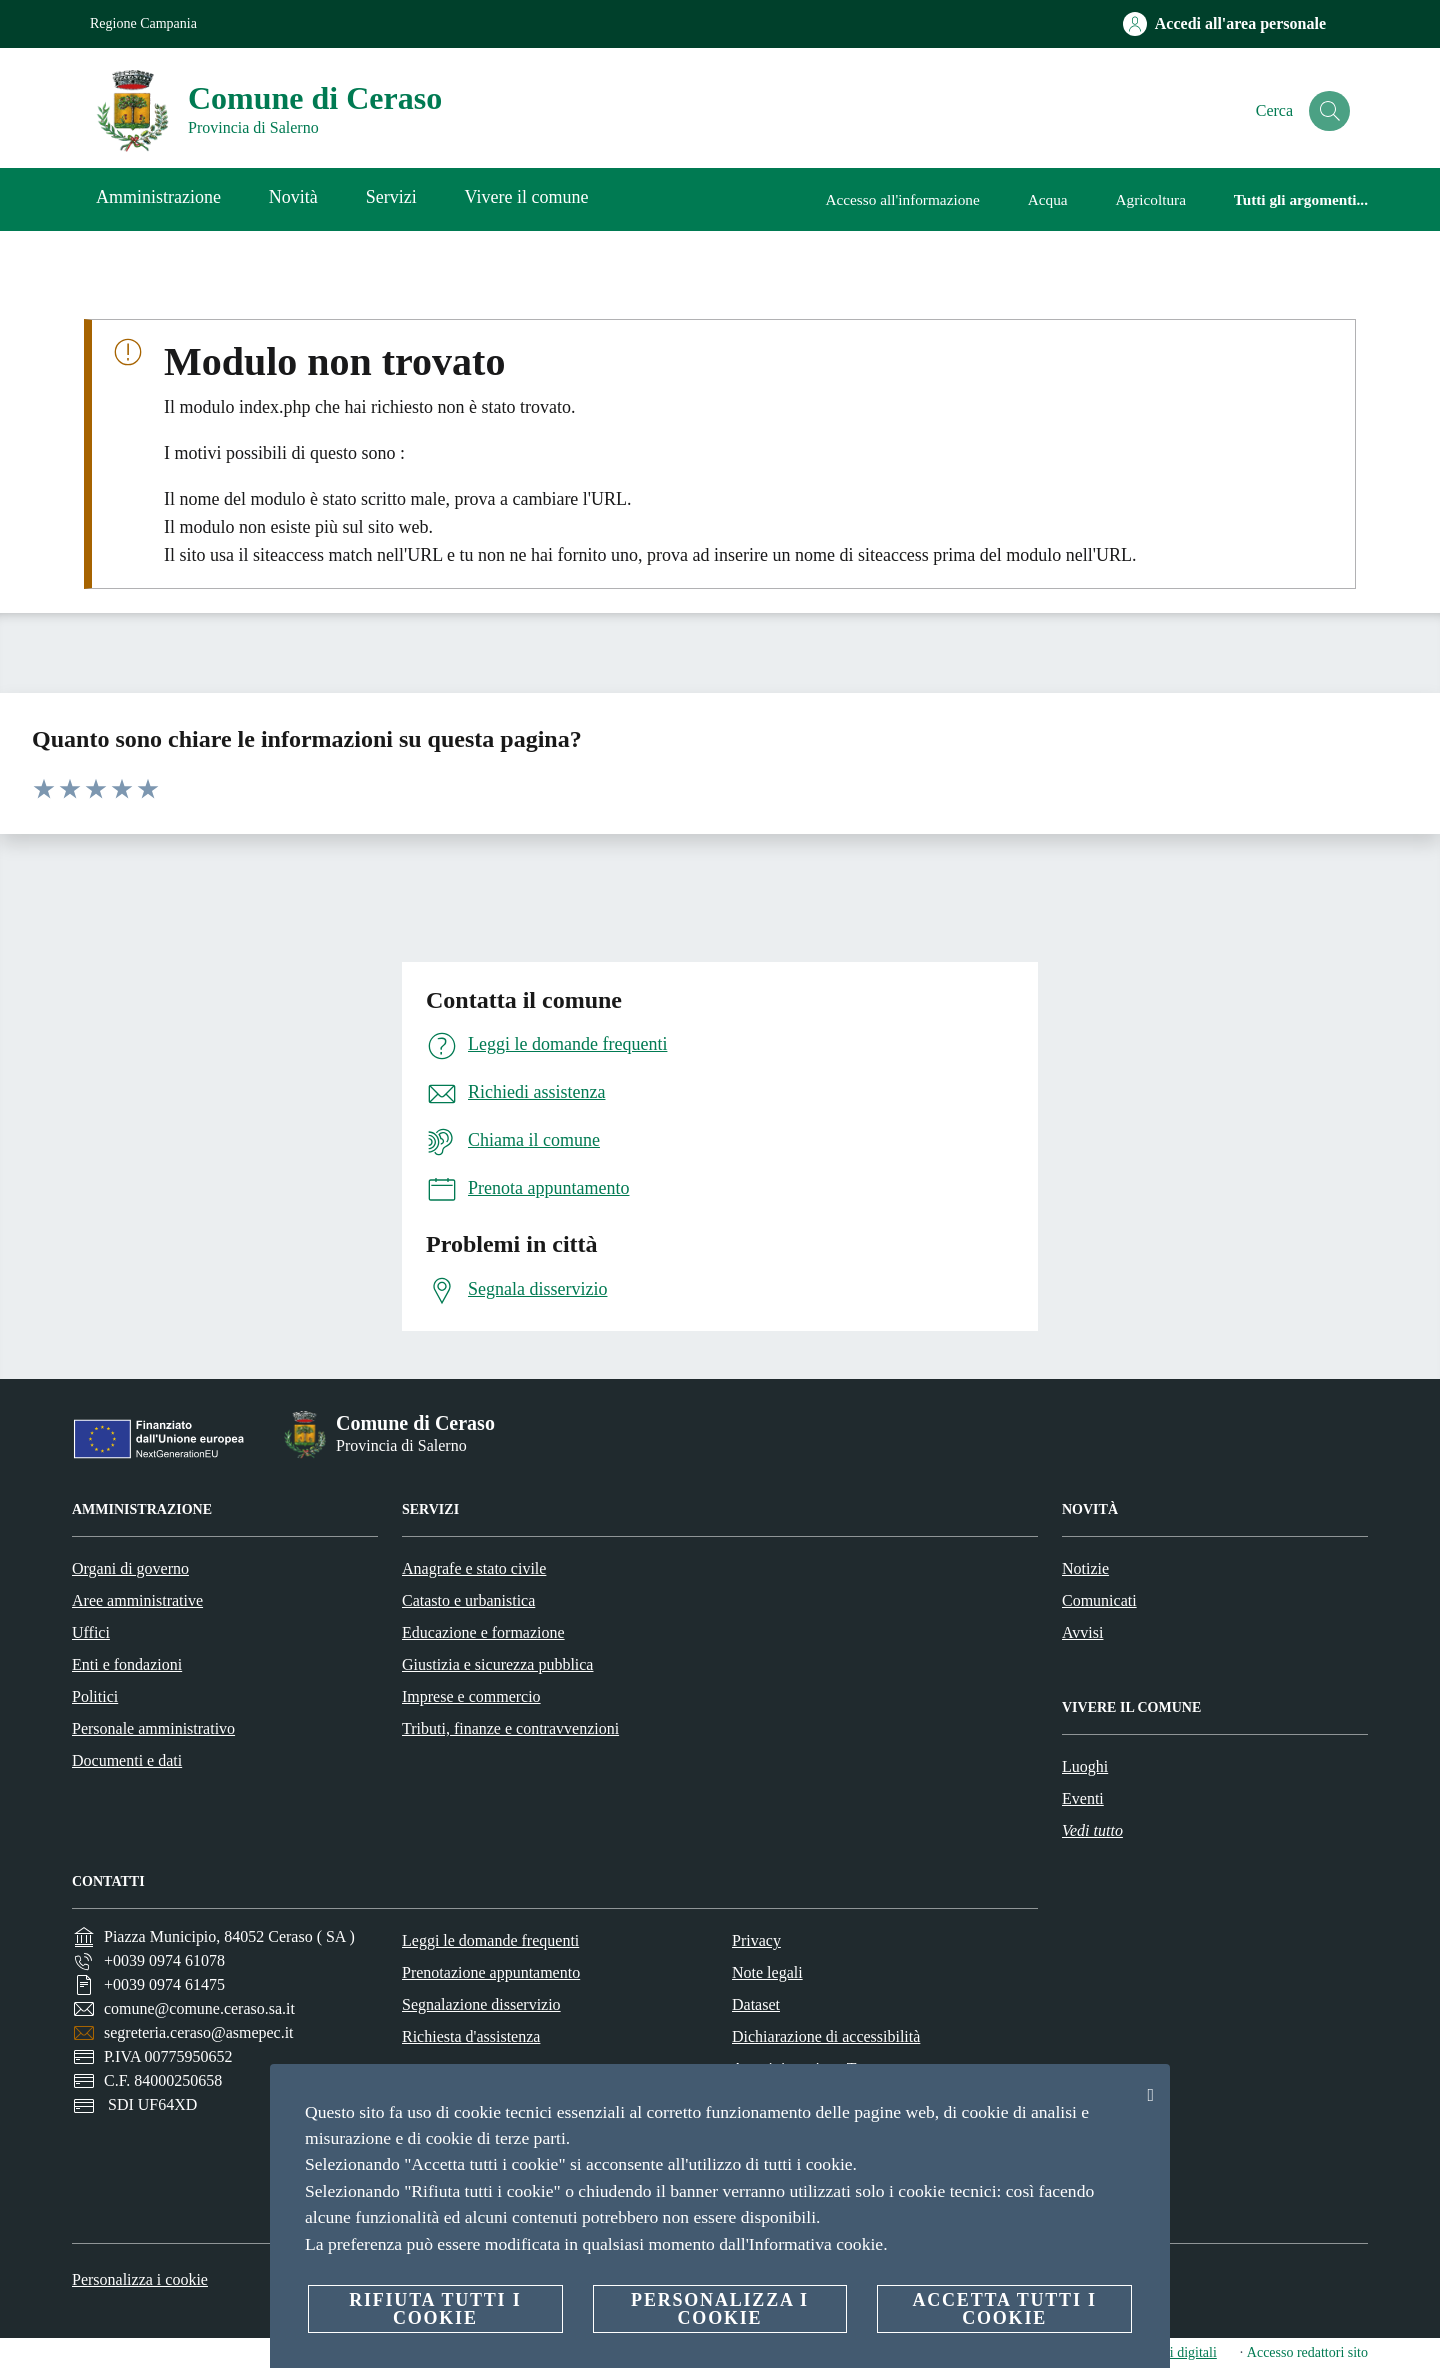 The height and width of the screenshot is (2368, 1440). What do you see at coordinates (127, 1664) in the screenshot?
I see `Enti e fondazioni` at bounding box center [127, 1664].